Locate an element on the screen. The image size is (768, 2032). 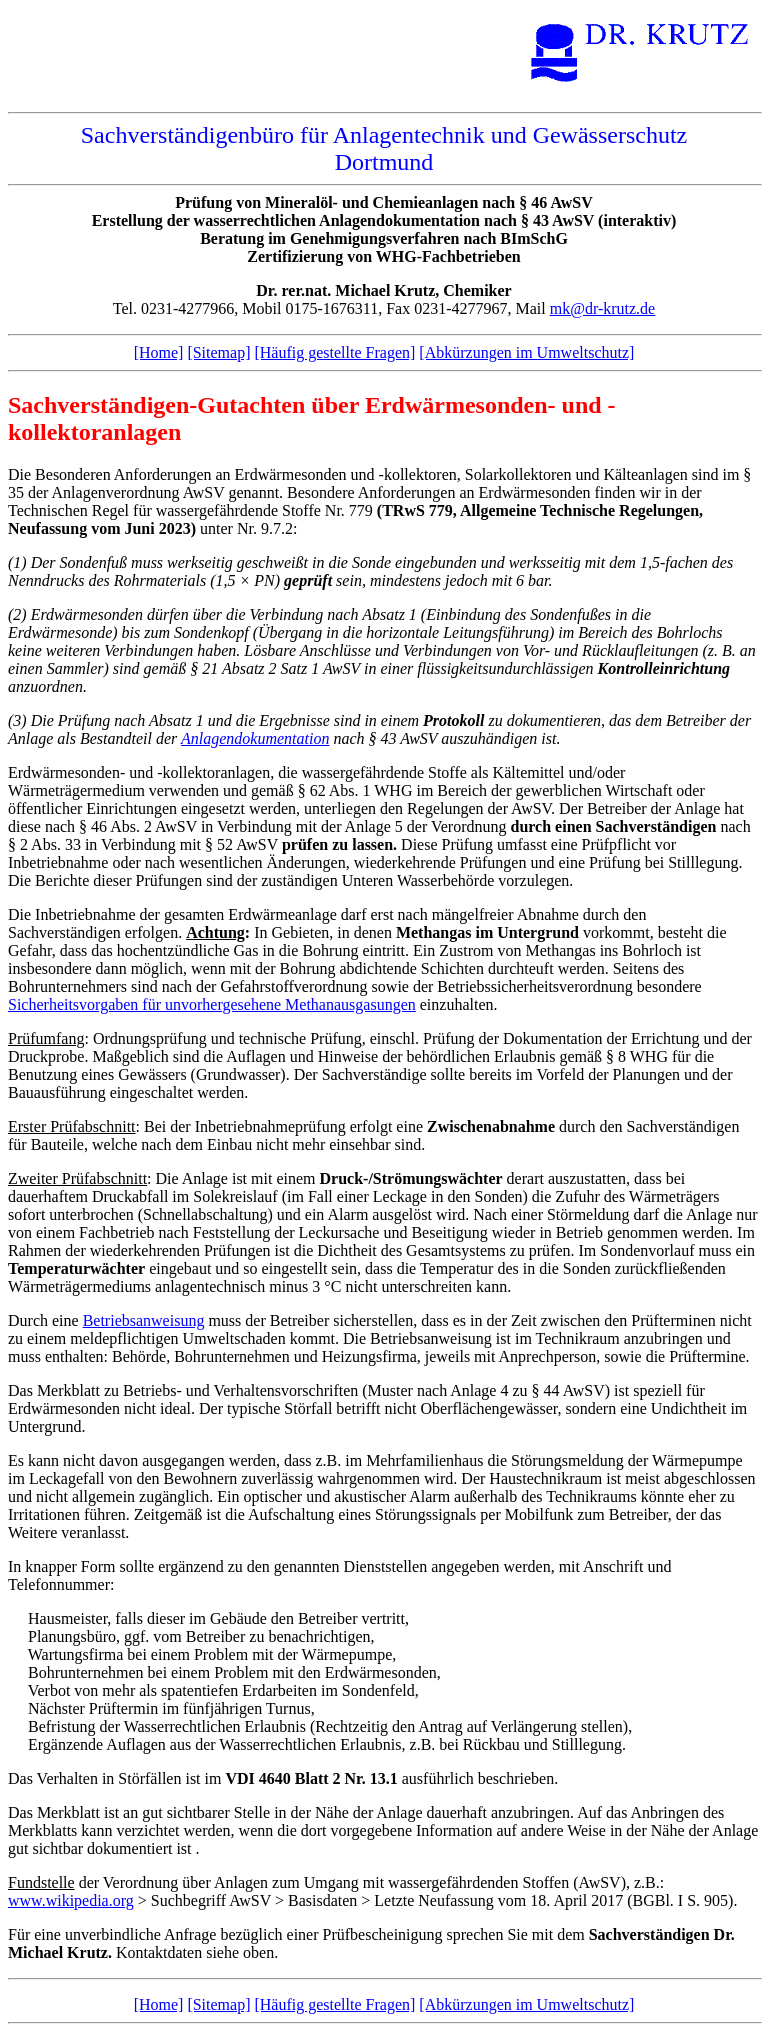
Anlagendokumentation is located at coordinates (255, 738).